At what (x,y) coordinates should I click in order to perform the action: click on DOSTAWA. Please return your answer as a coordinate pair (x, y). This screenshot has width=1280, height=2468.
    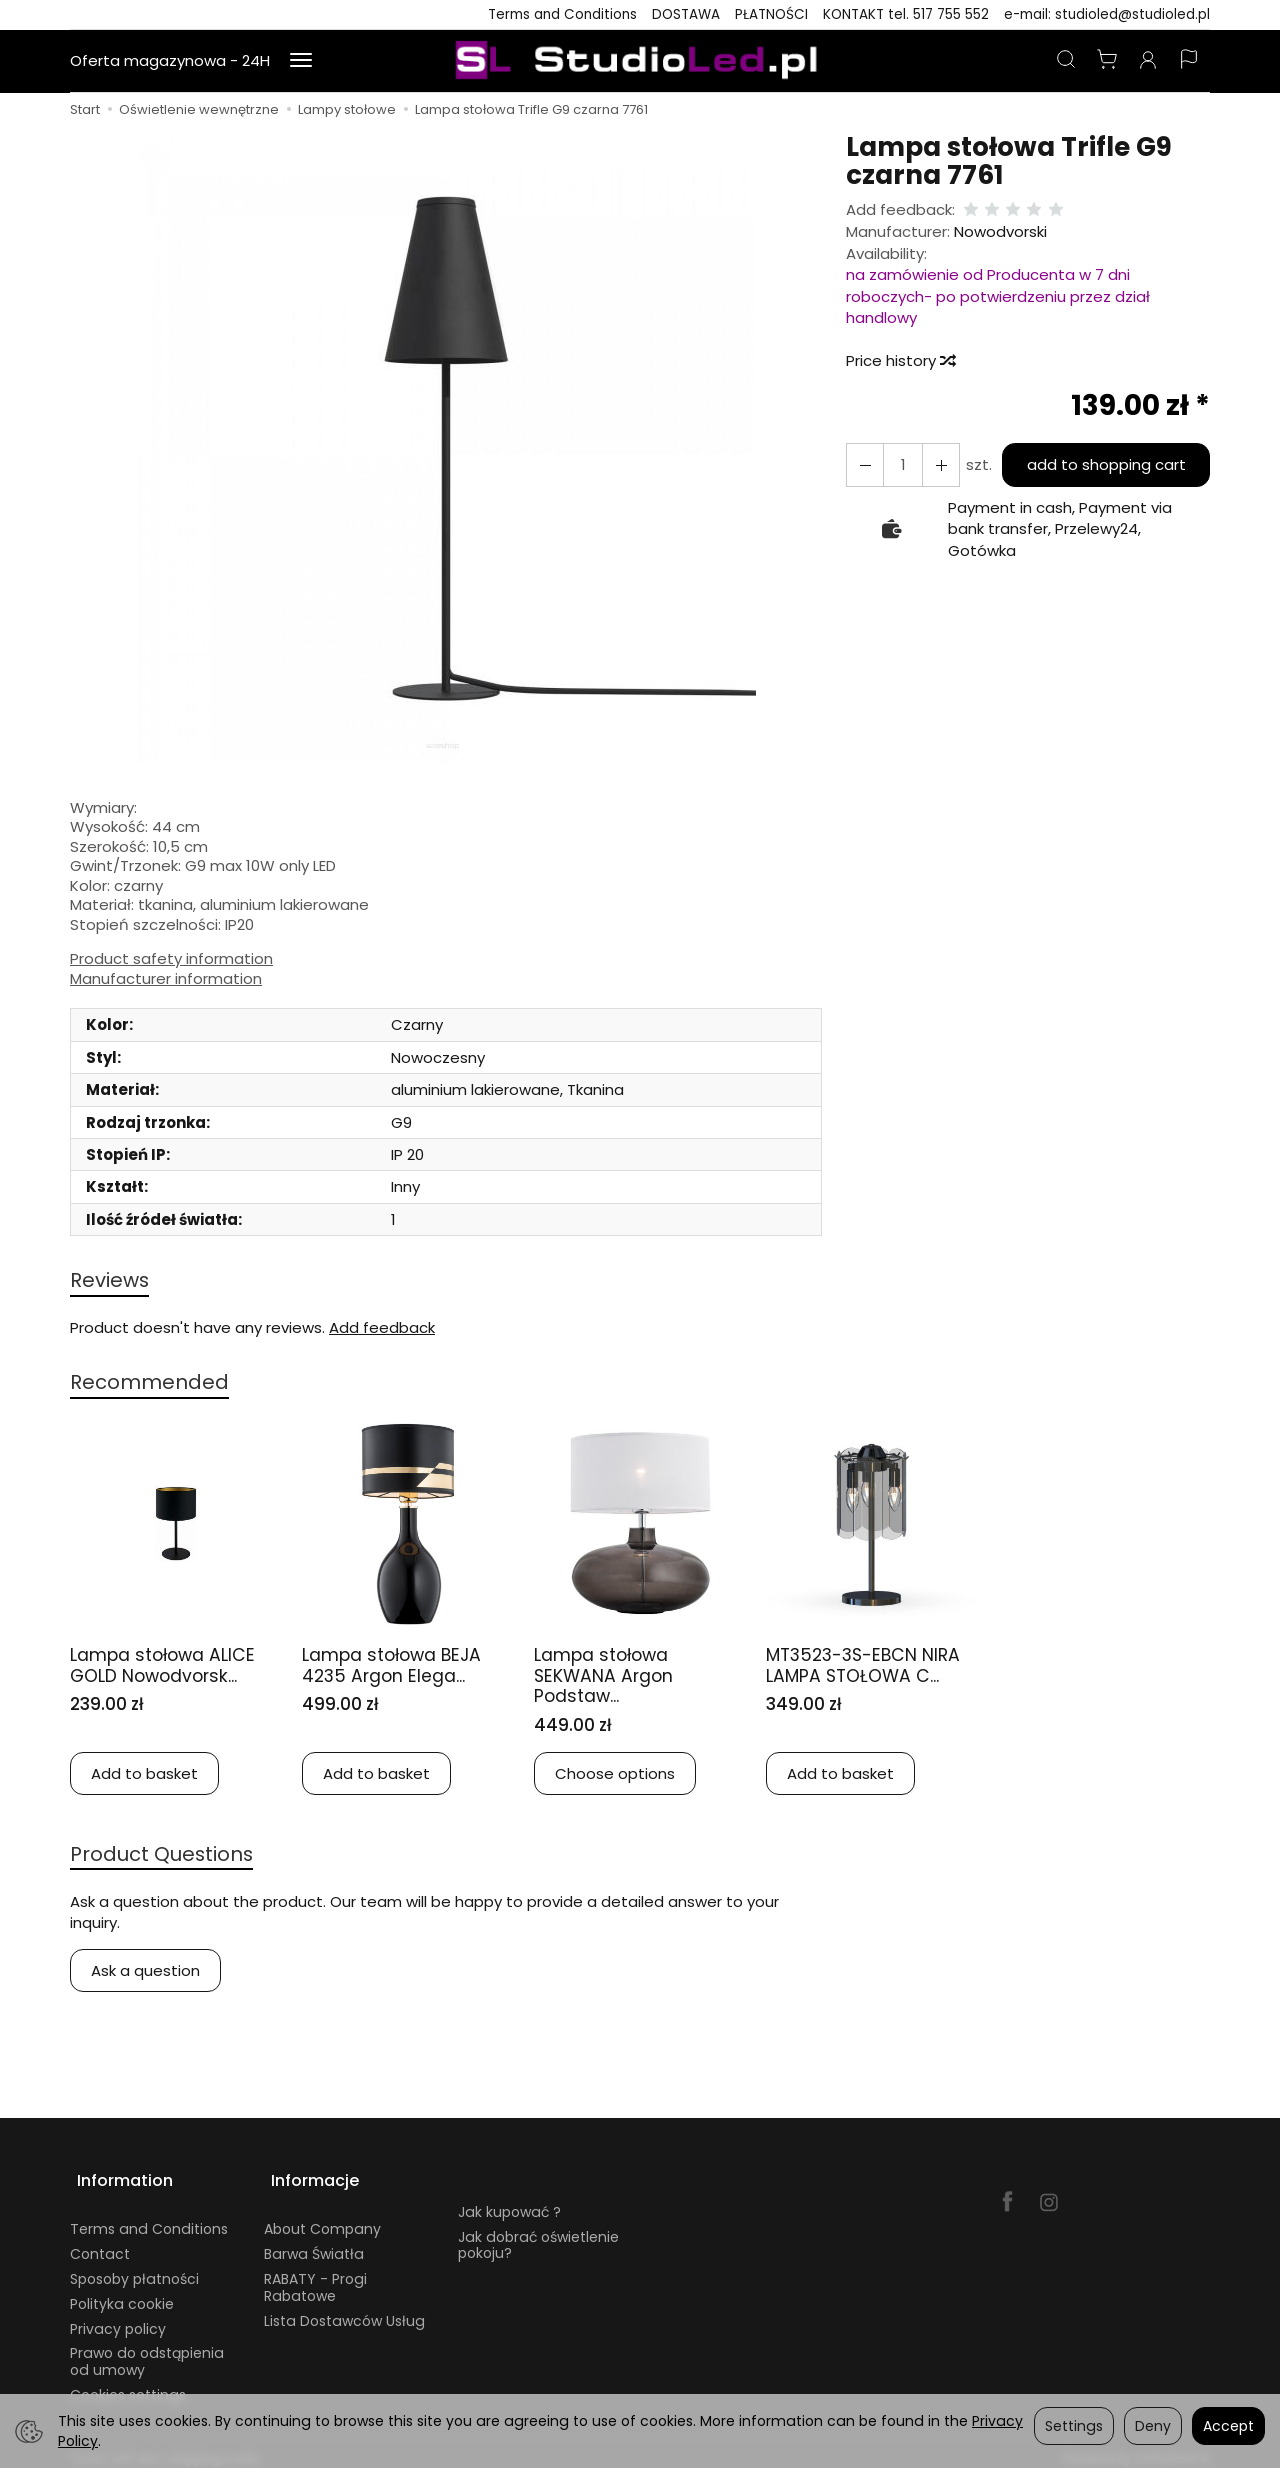
    Looking at the image, I should click on (686, 14).